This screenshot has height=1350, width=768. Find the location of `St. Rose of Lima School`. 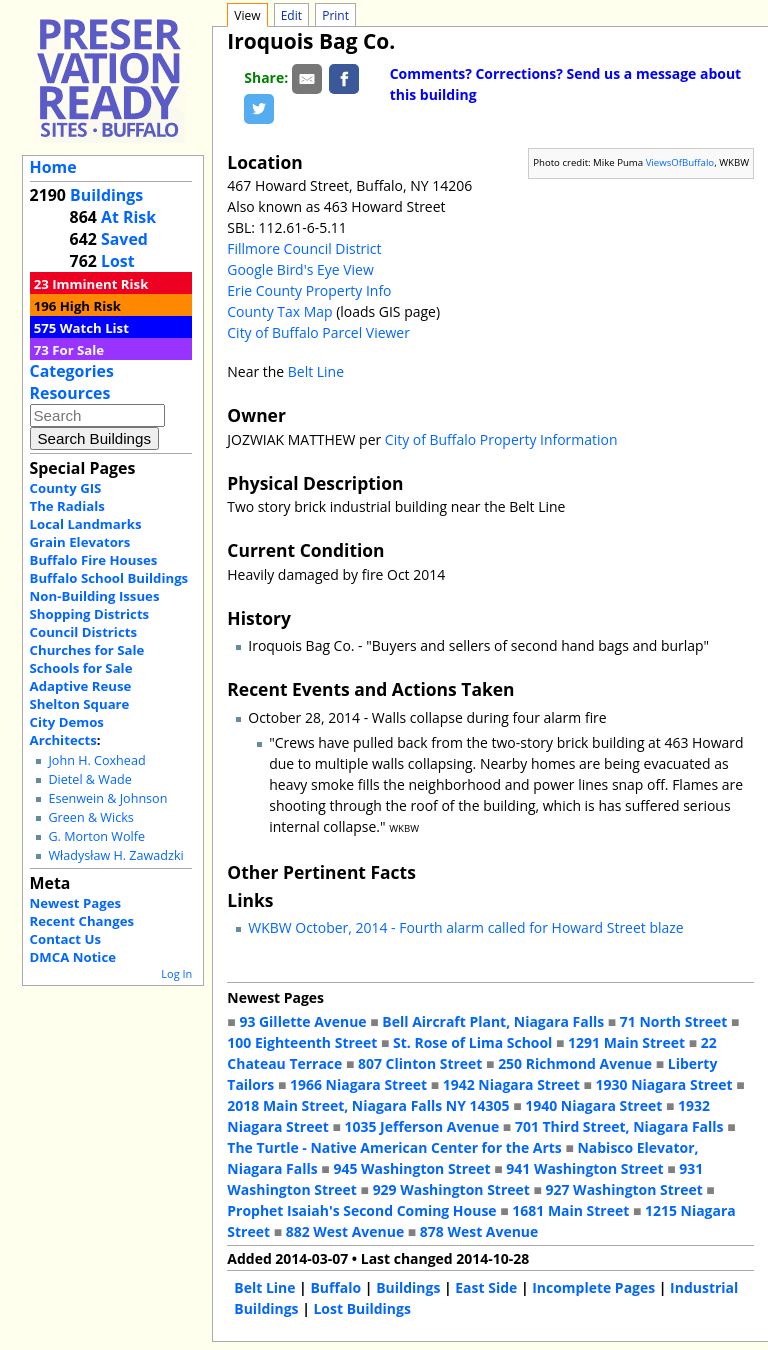

St. Rose of Lima School is located at coordinates (472, 1042).